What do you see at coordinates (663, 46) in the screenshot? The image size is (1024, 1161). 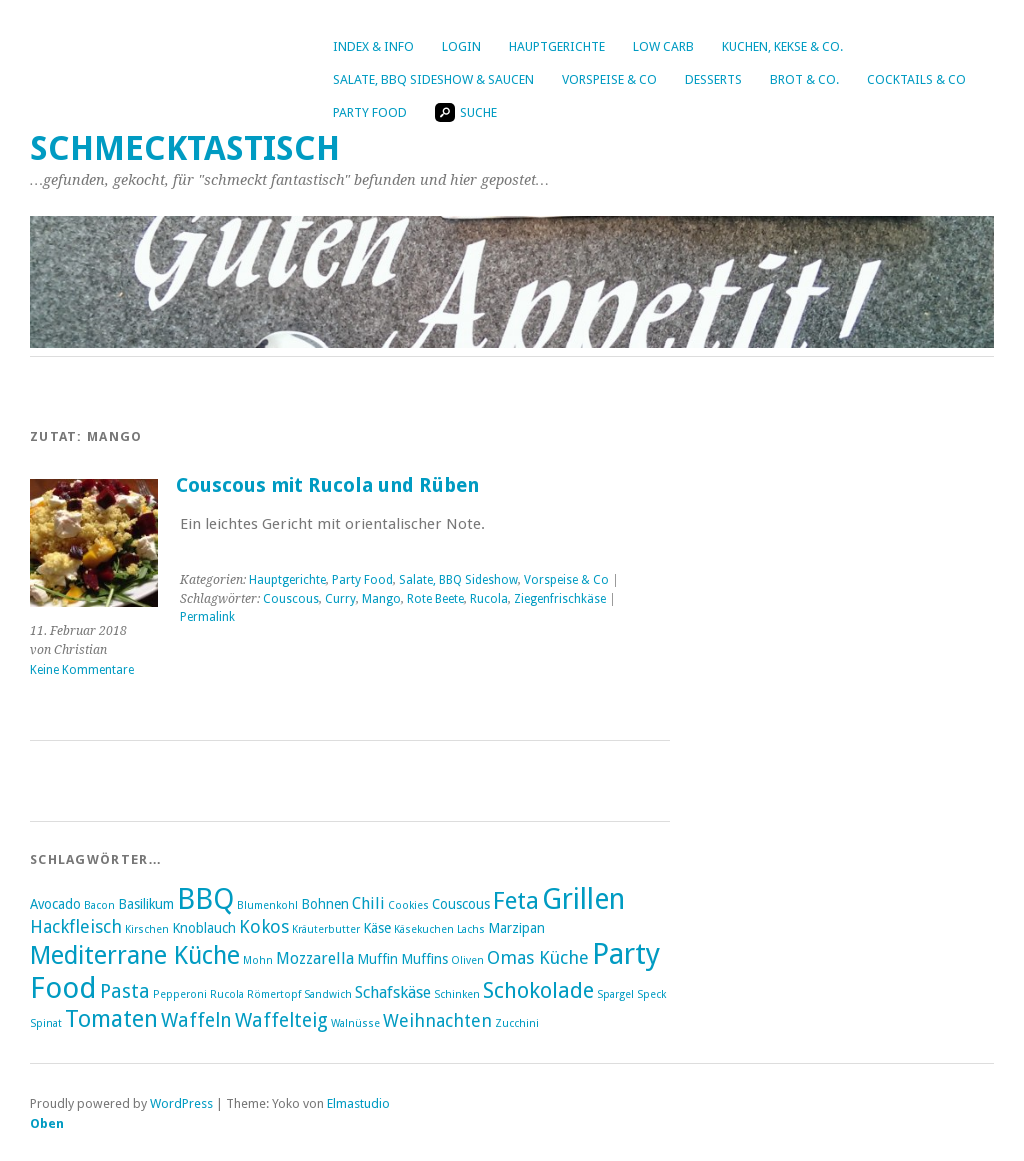 I see `Low Carb` at bounding box center [663, 46].